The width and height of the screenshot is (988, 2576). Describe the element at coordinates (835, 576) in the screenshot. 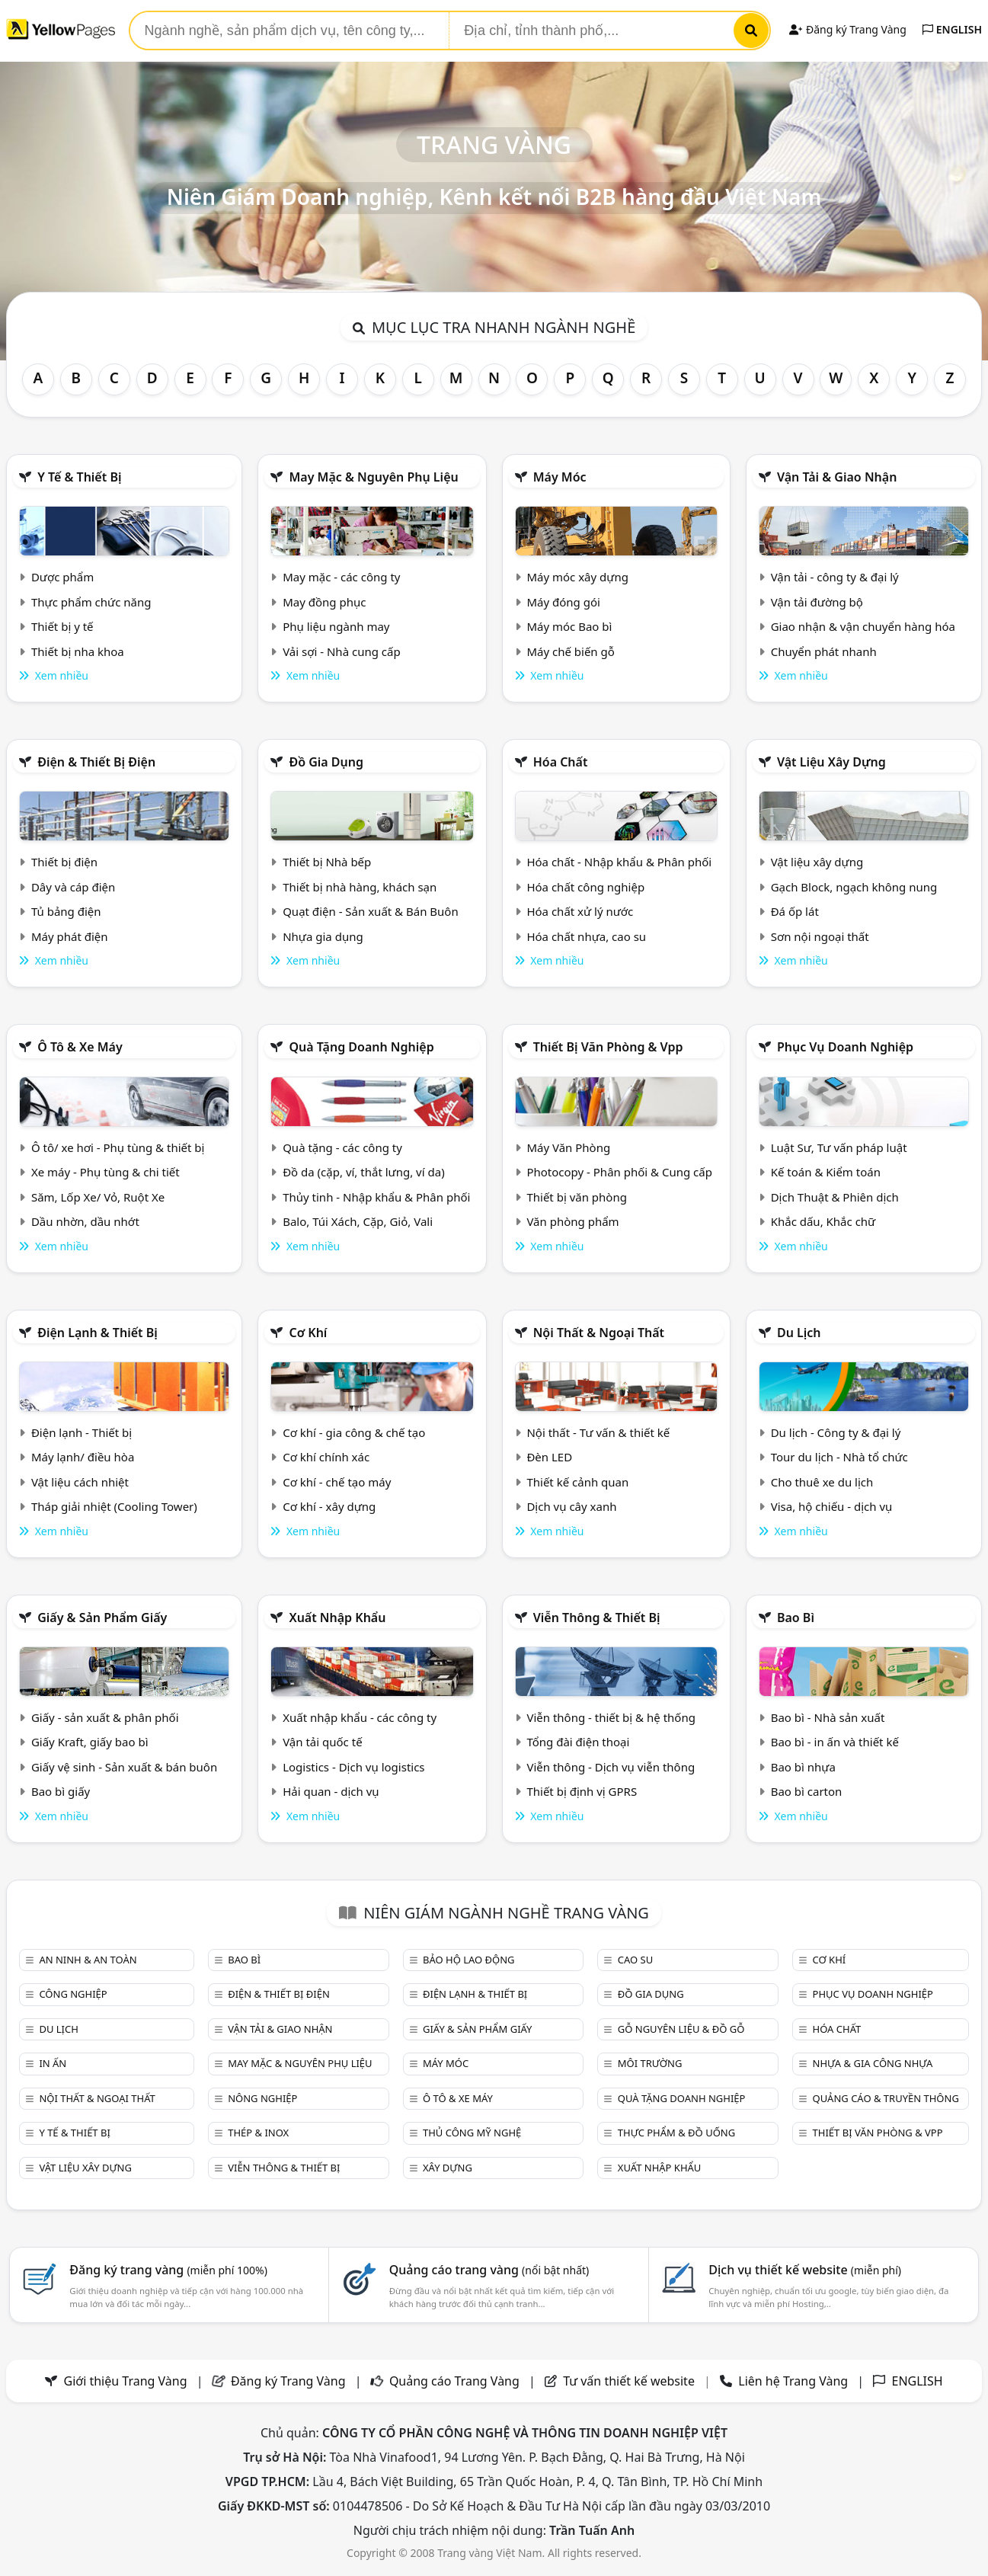

I see `Vận tải - công ty & đại lý` at that location.